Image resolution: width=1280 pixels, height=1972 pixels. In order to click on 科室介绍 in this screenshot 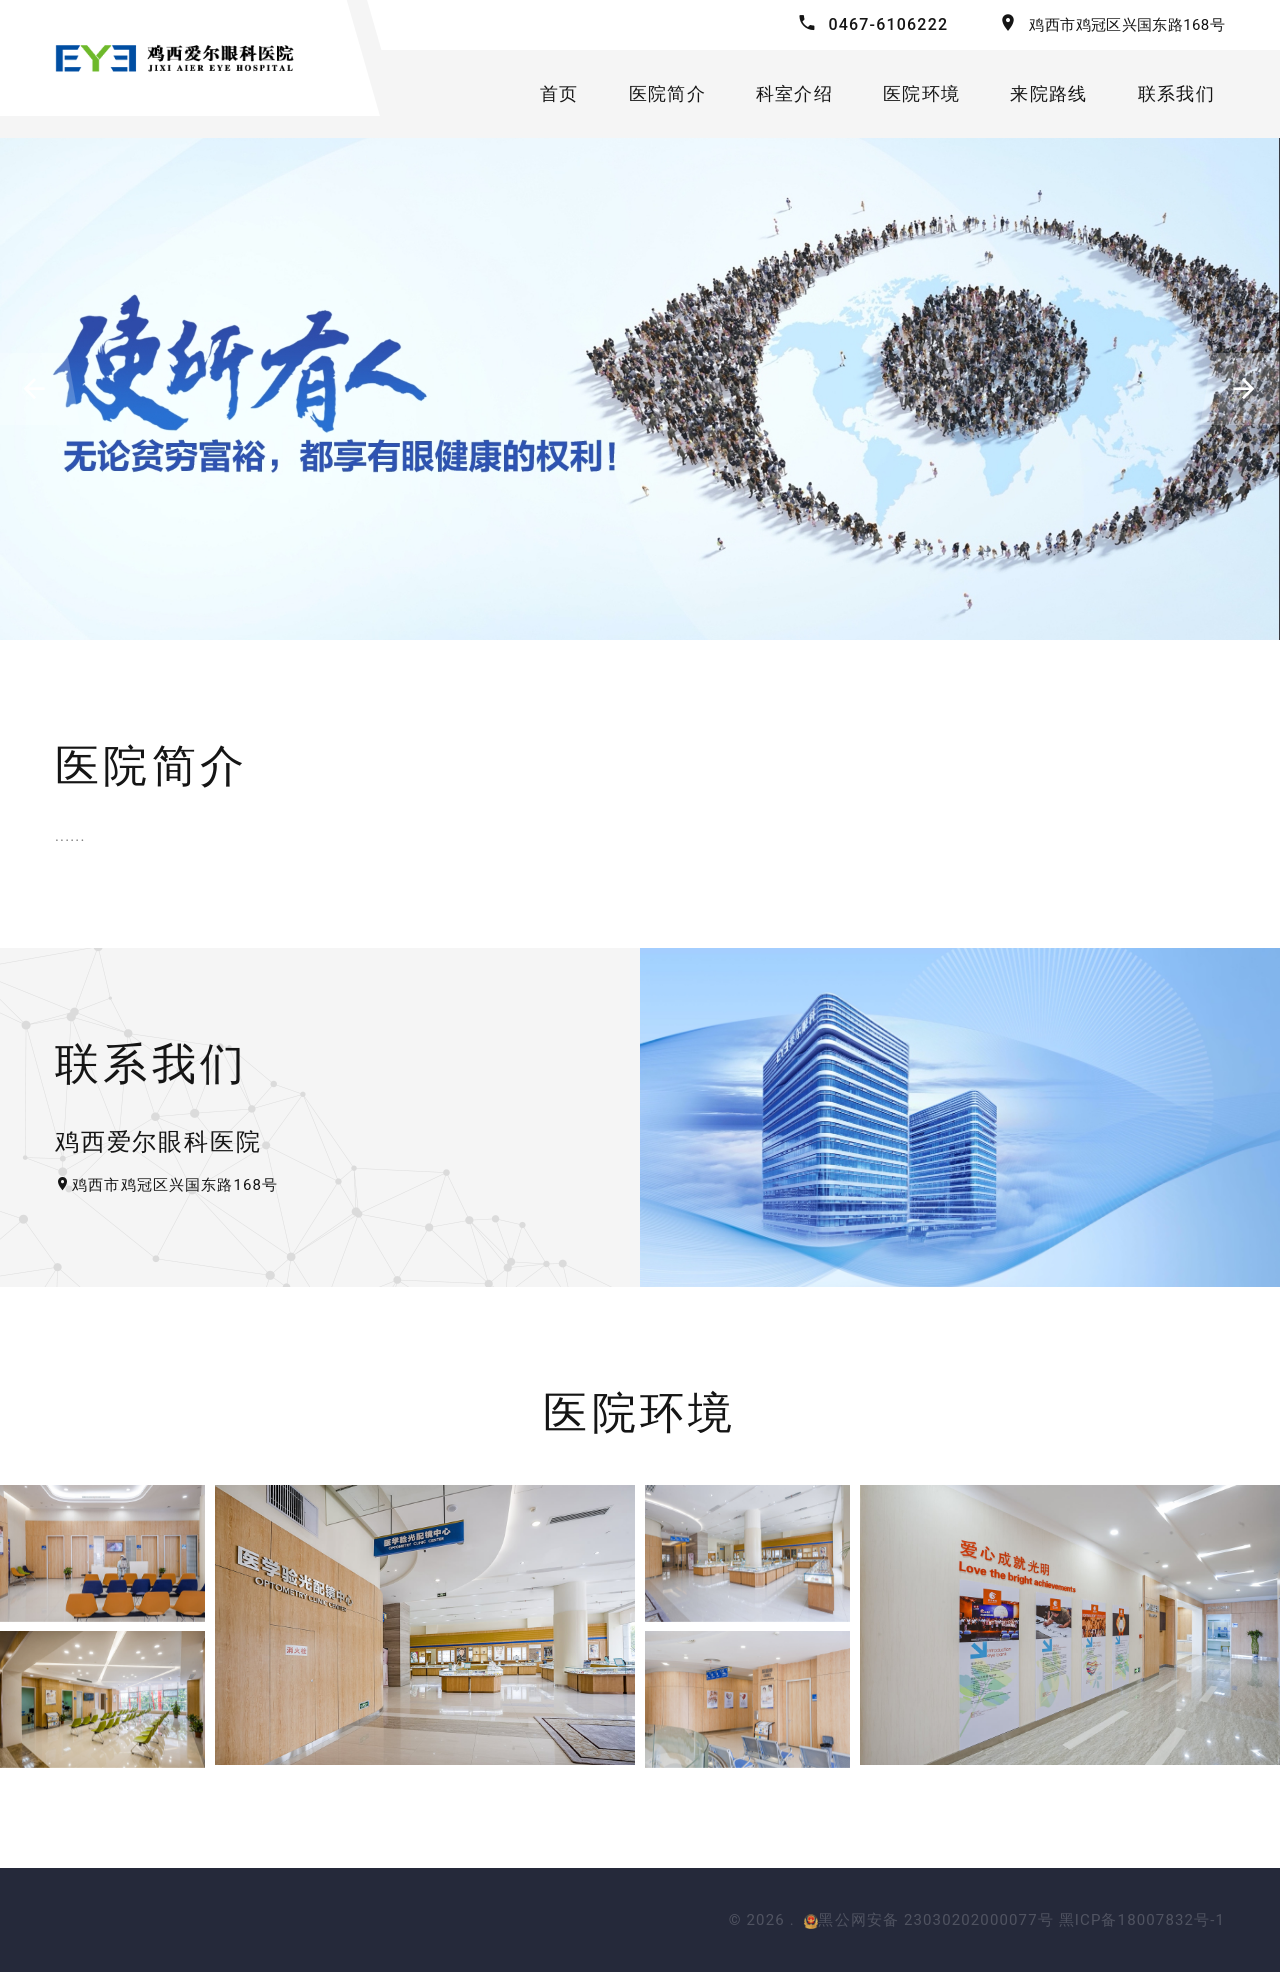, I will do `click(794, 93)`.